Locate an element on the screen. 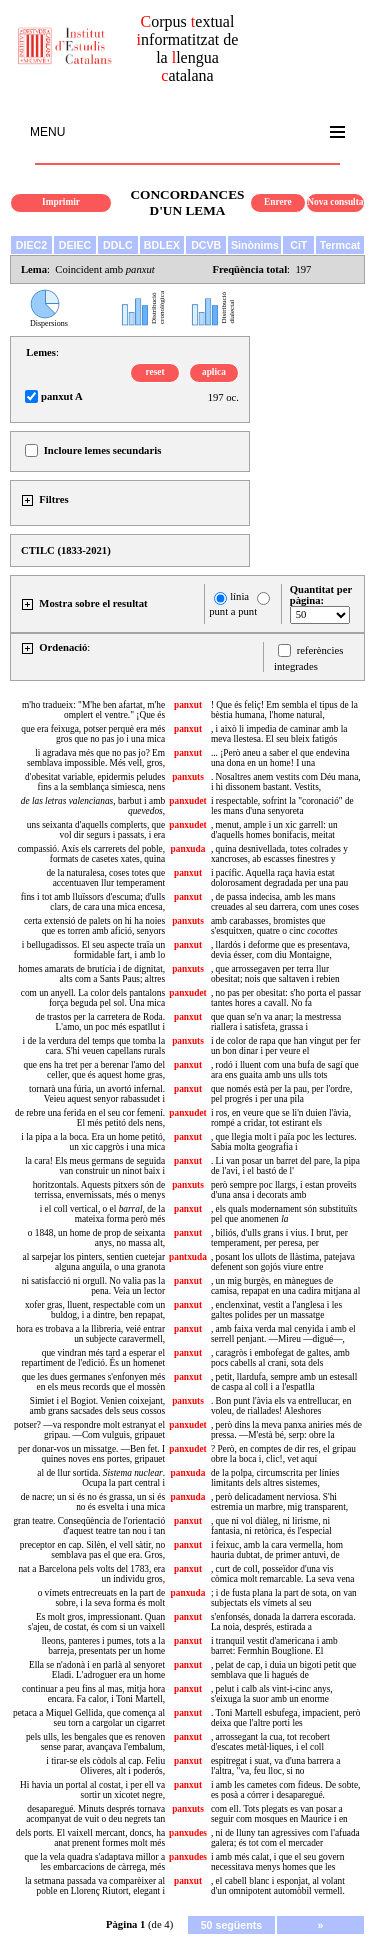 This screenshot has width=375, height=1943. Ella se n'adonà i en parlà al senyoret Eladi. L'adroguer era un home is located at coordinates (97, 1670).